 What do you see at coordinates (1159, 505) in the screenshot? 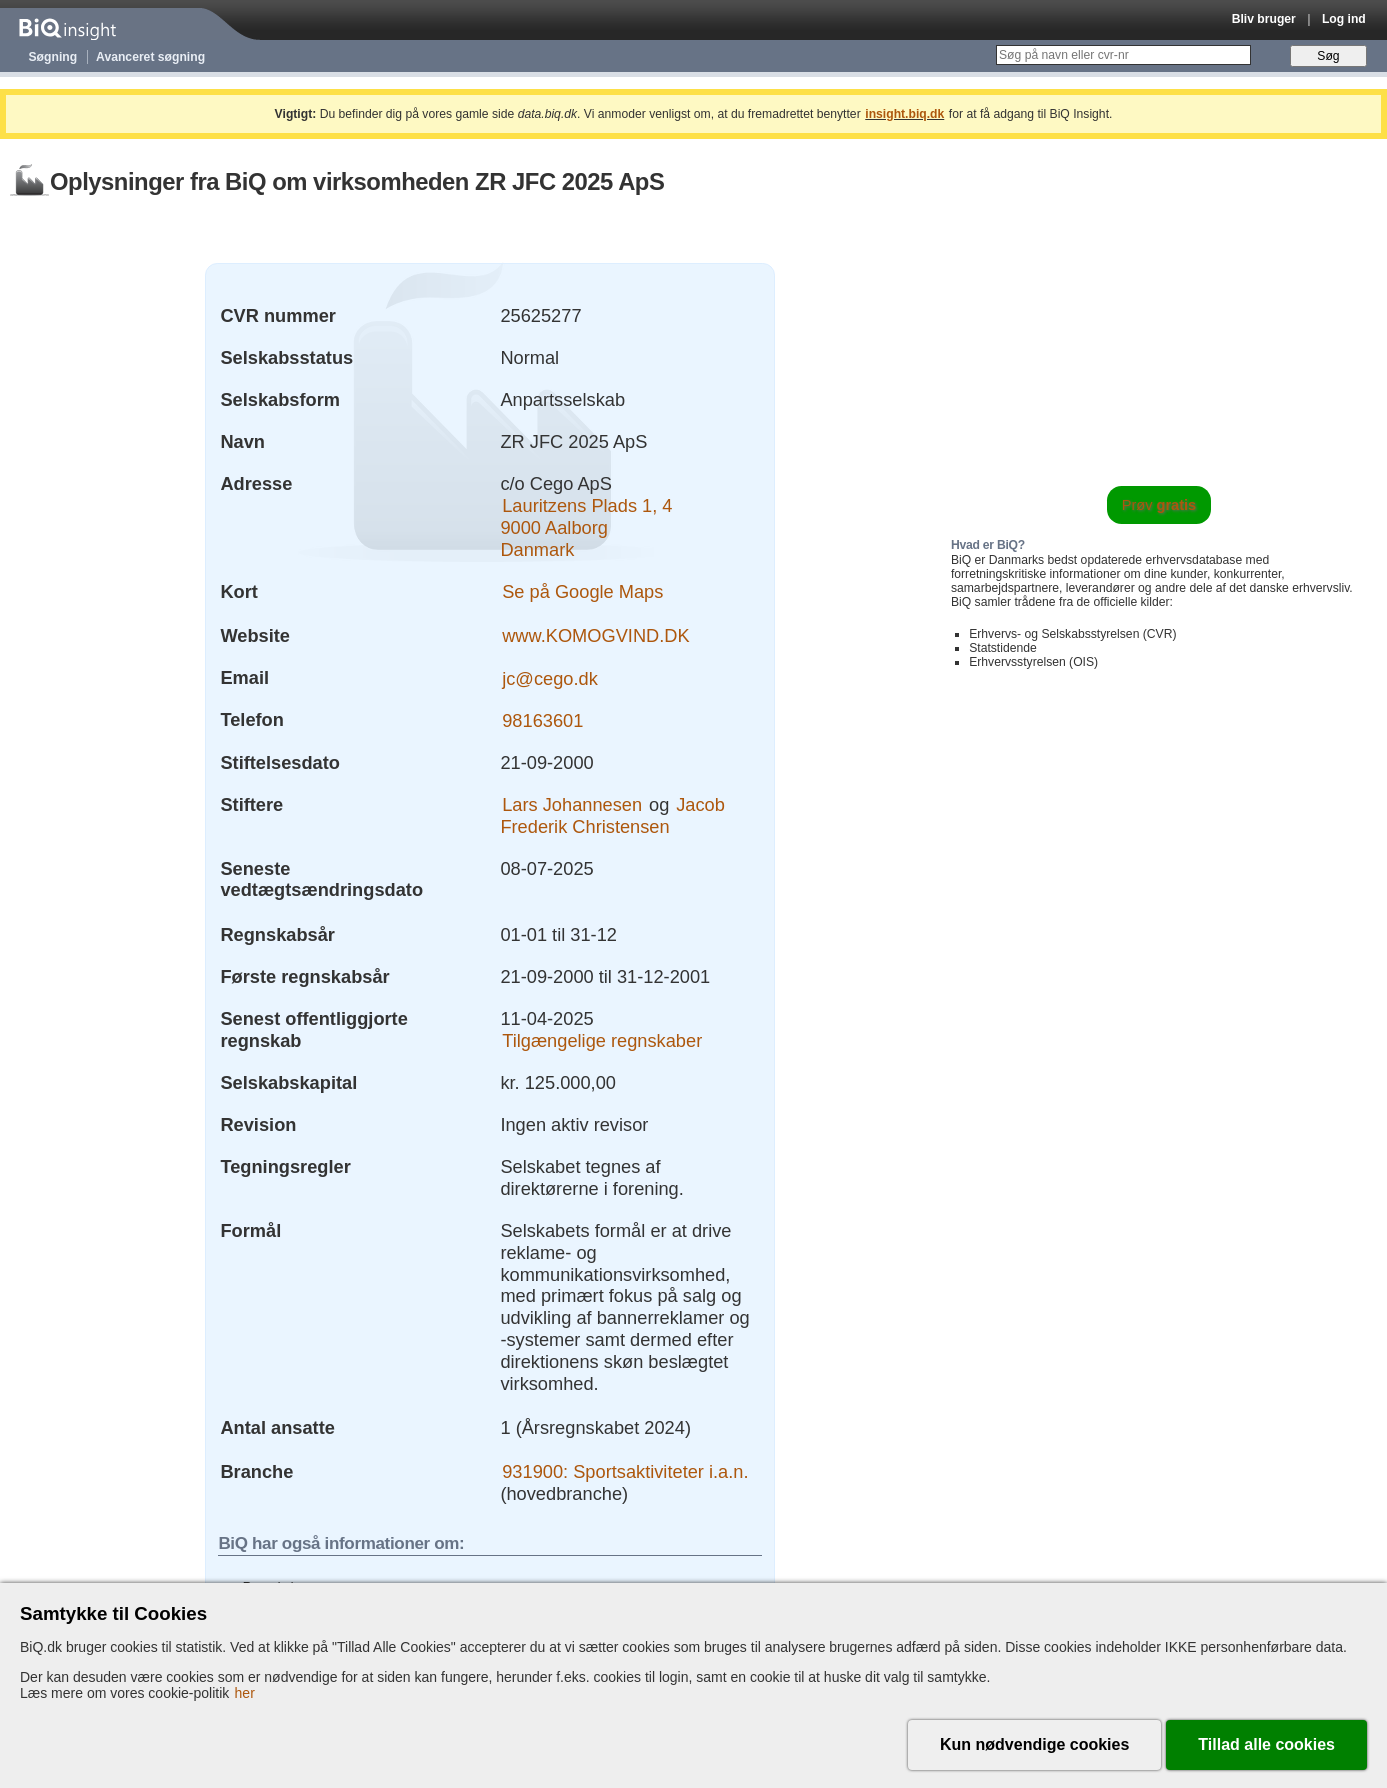
I see `Prøv` at bounding box center [1159, 505].